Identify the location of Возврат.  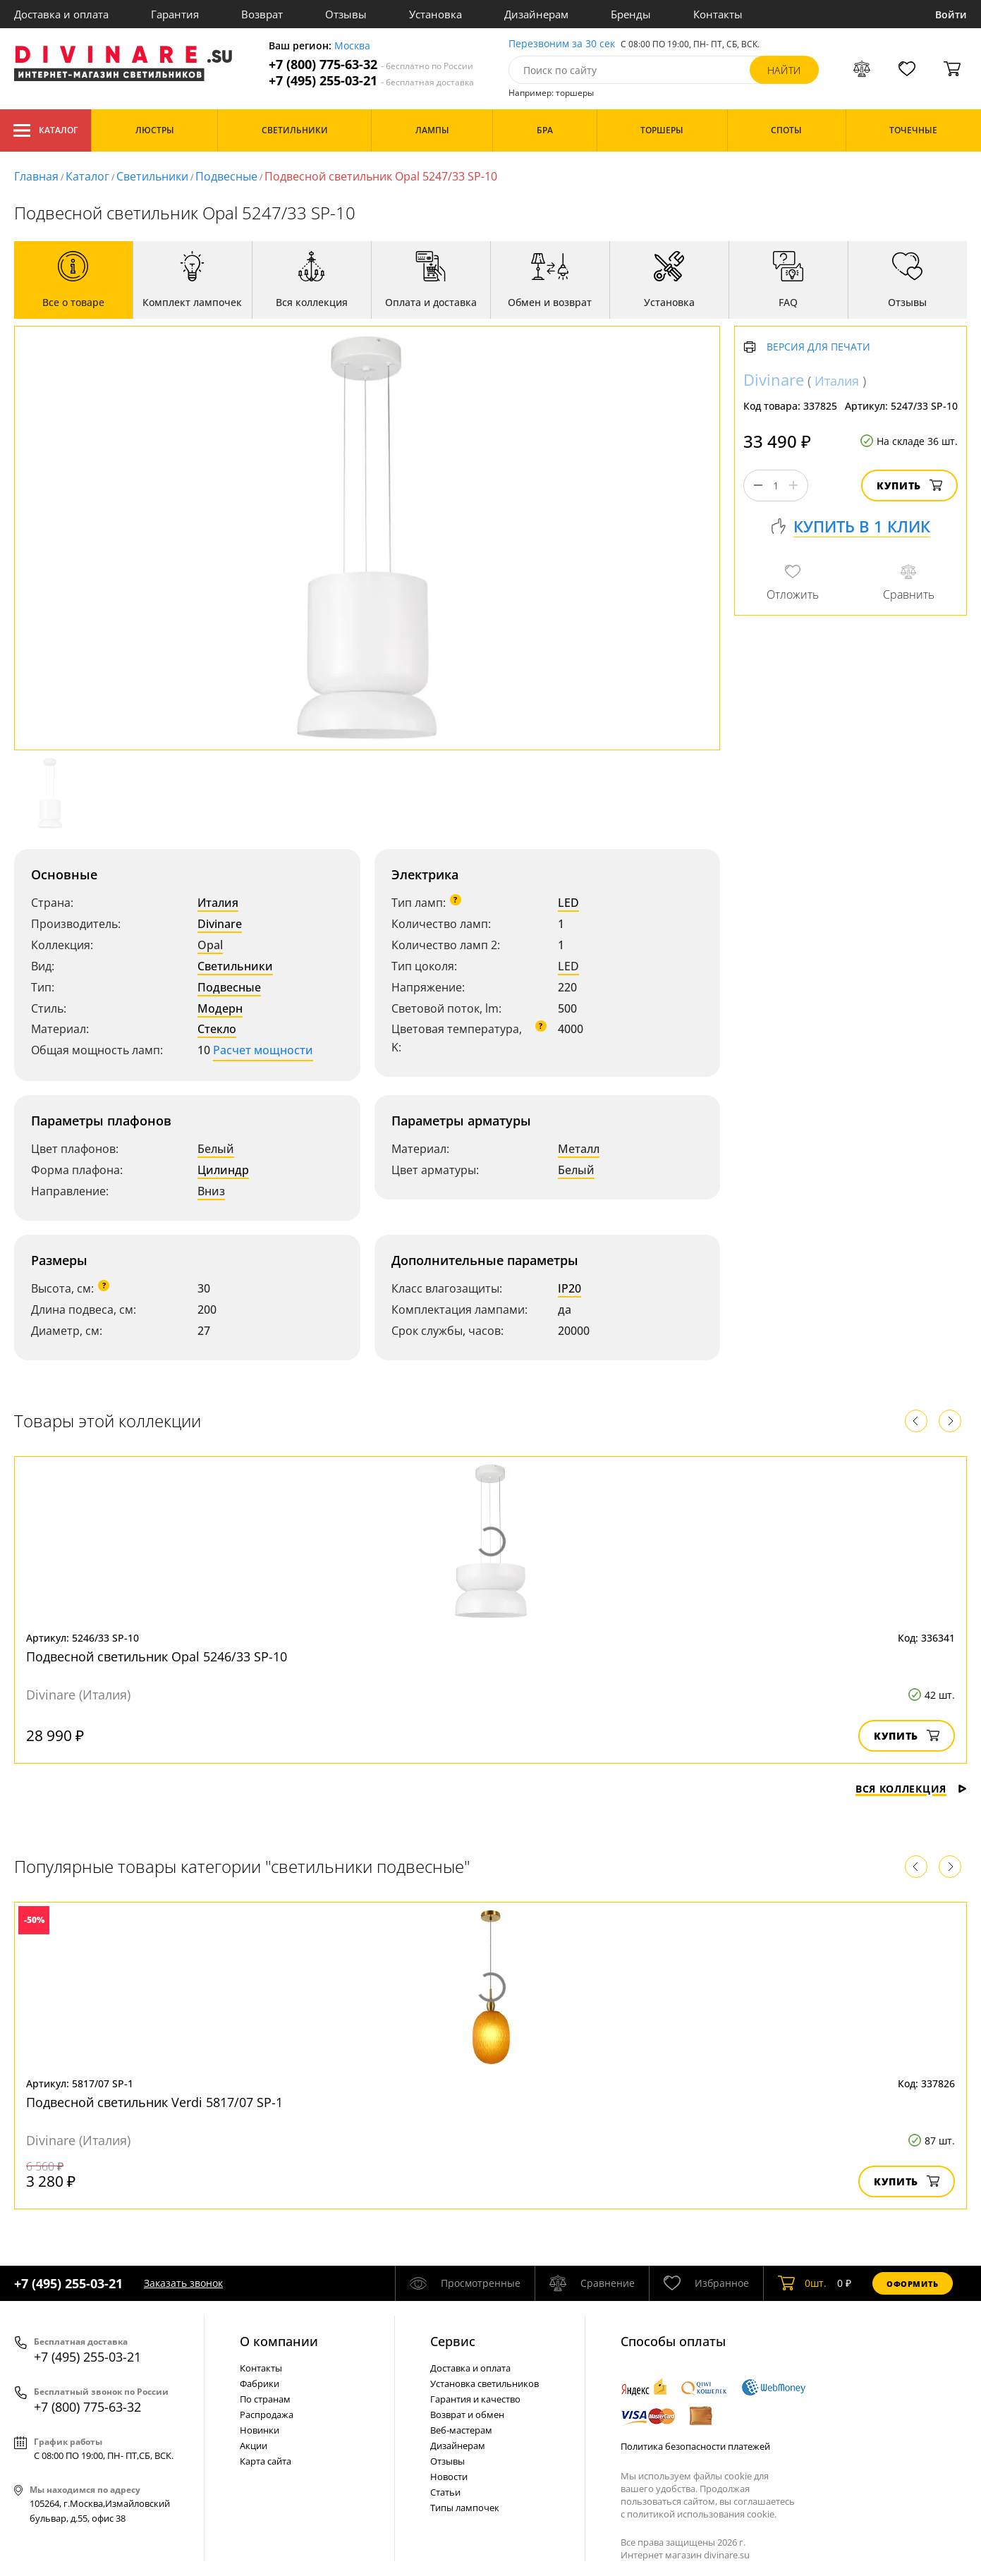
(262, 14).